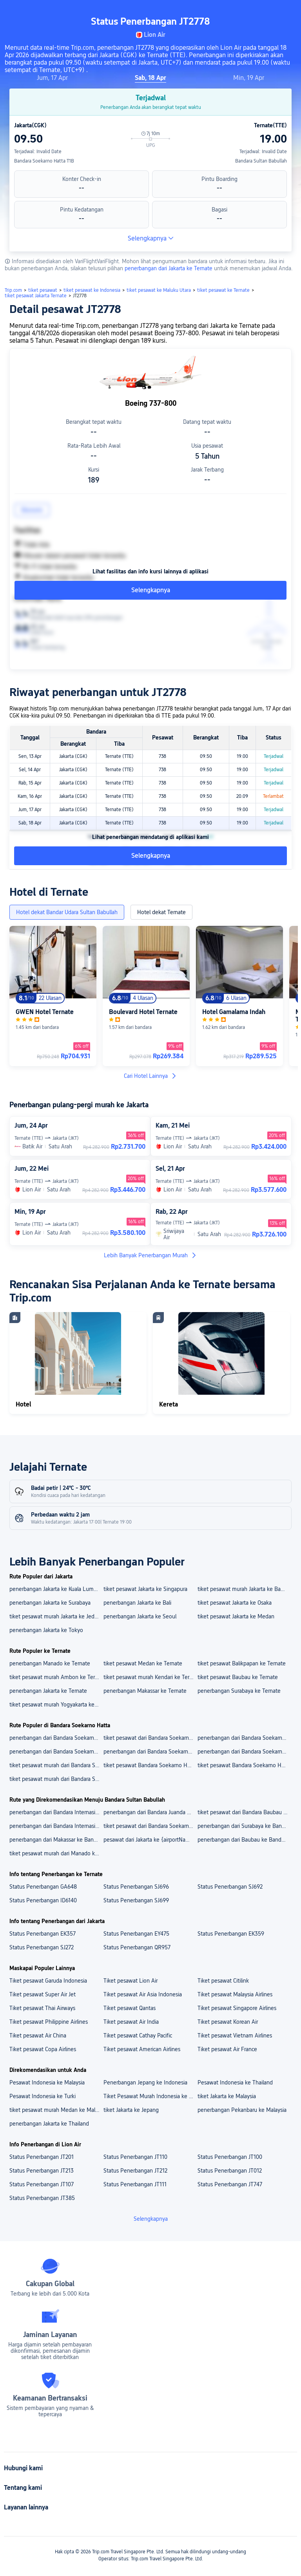 The height and width of the screenshot is (2576, 301). What do you see at coordinates (136, 1900) in the screenshot?
I see `Status Penerbangan SJ699` at bounding box center [136, 1900].